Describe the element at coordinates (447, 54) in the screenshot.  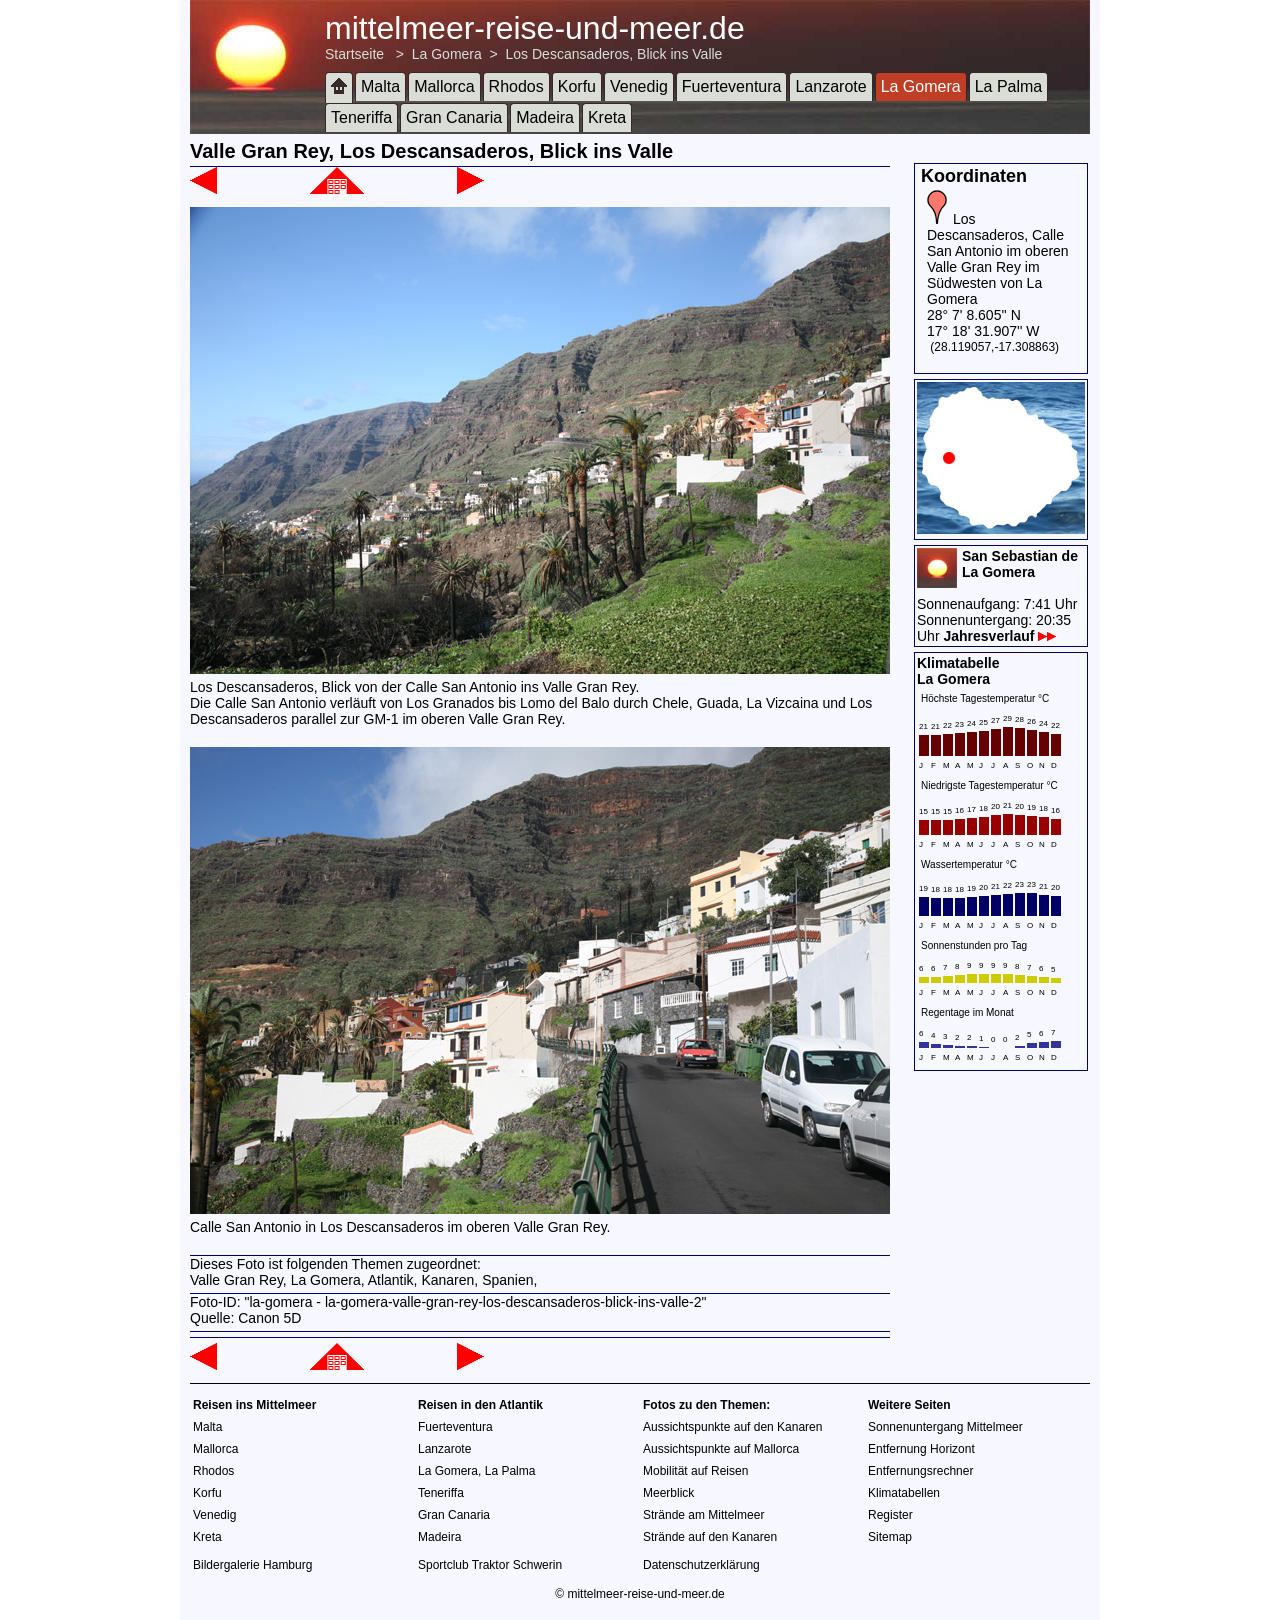
I see `La Gomera` at that location.